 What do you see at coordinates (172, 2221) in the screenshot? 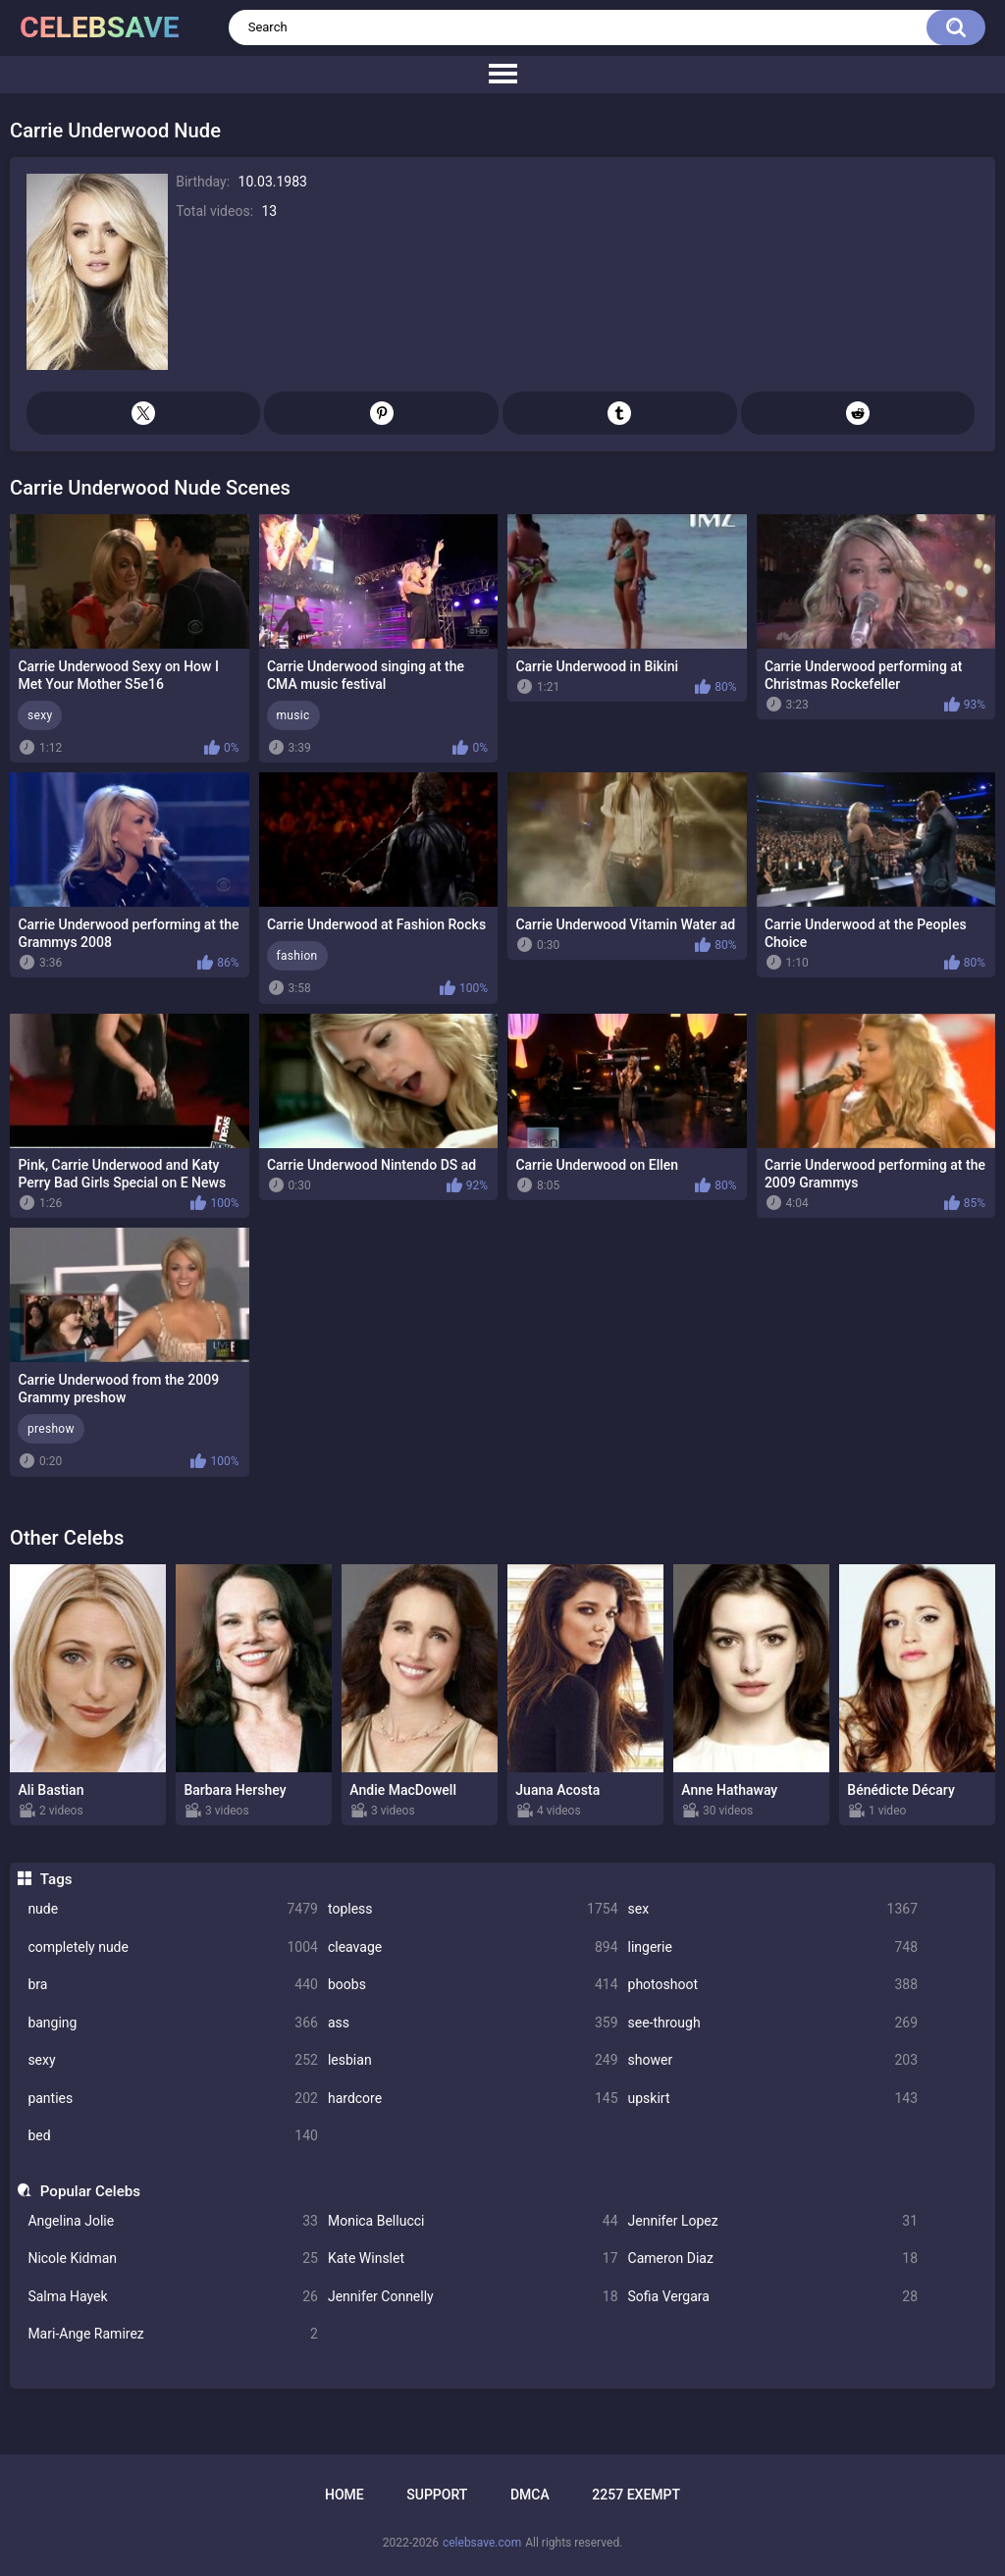
I see `Angelina Jolie` at bounding box center [172, 2221].